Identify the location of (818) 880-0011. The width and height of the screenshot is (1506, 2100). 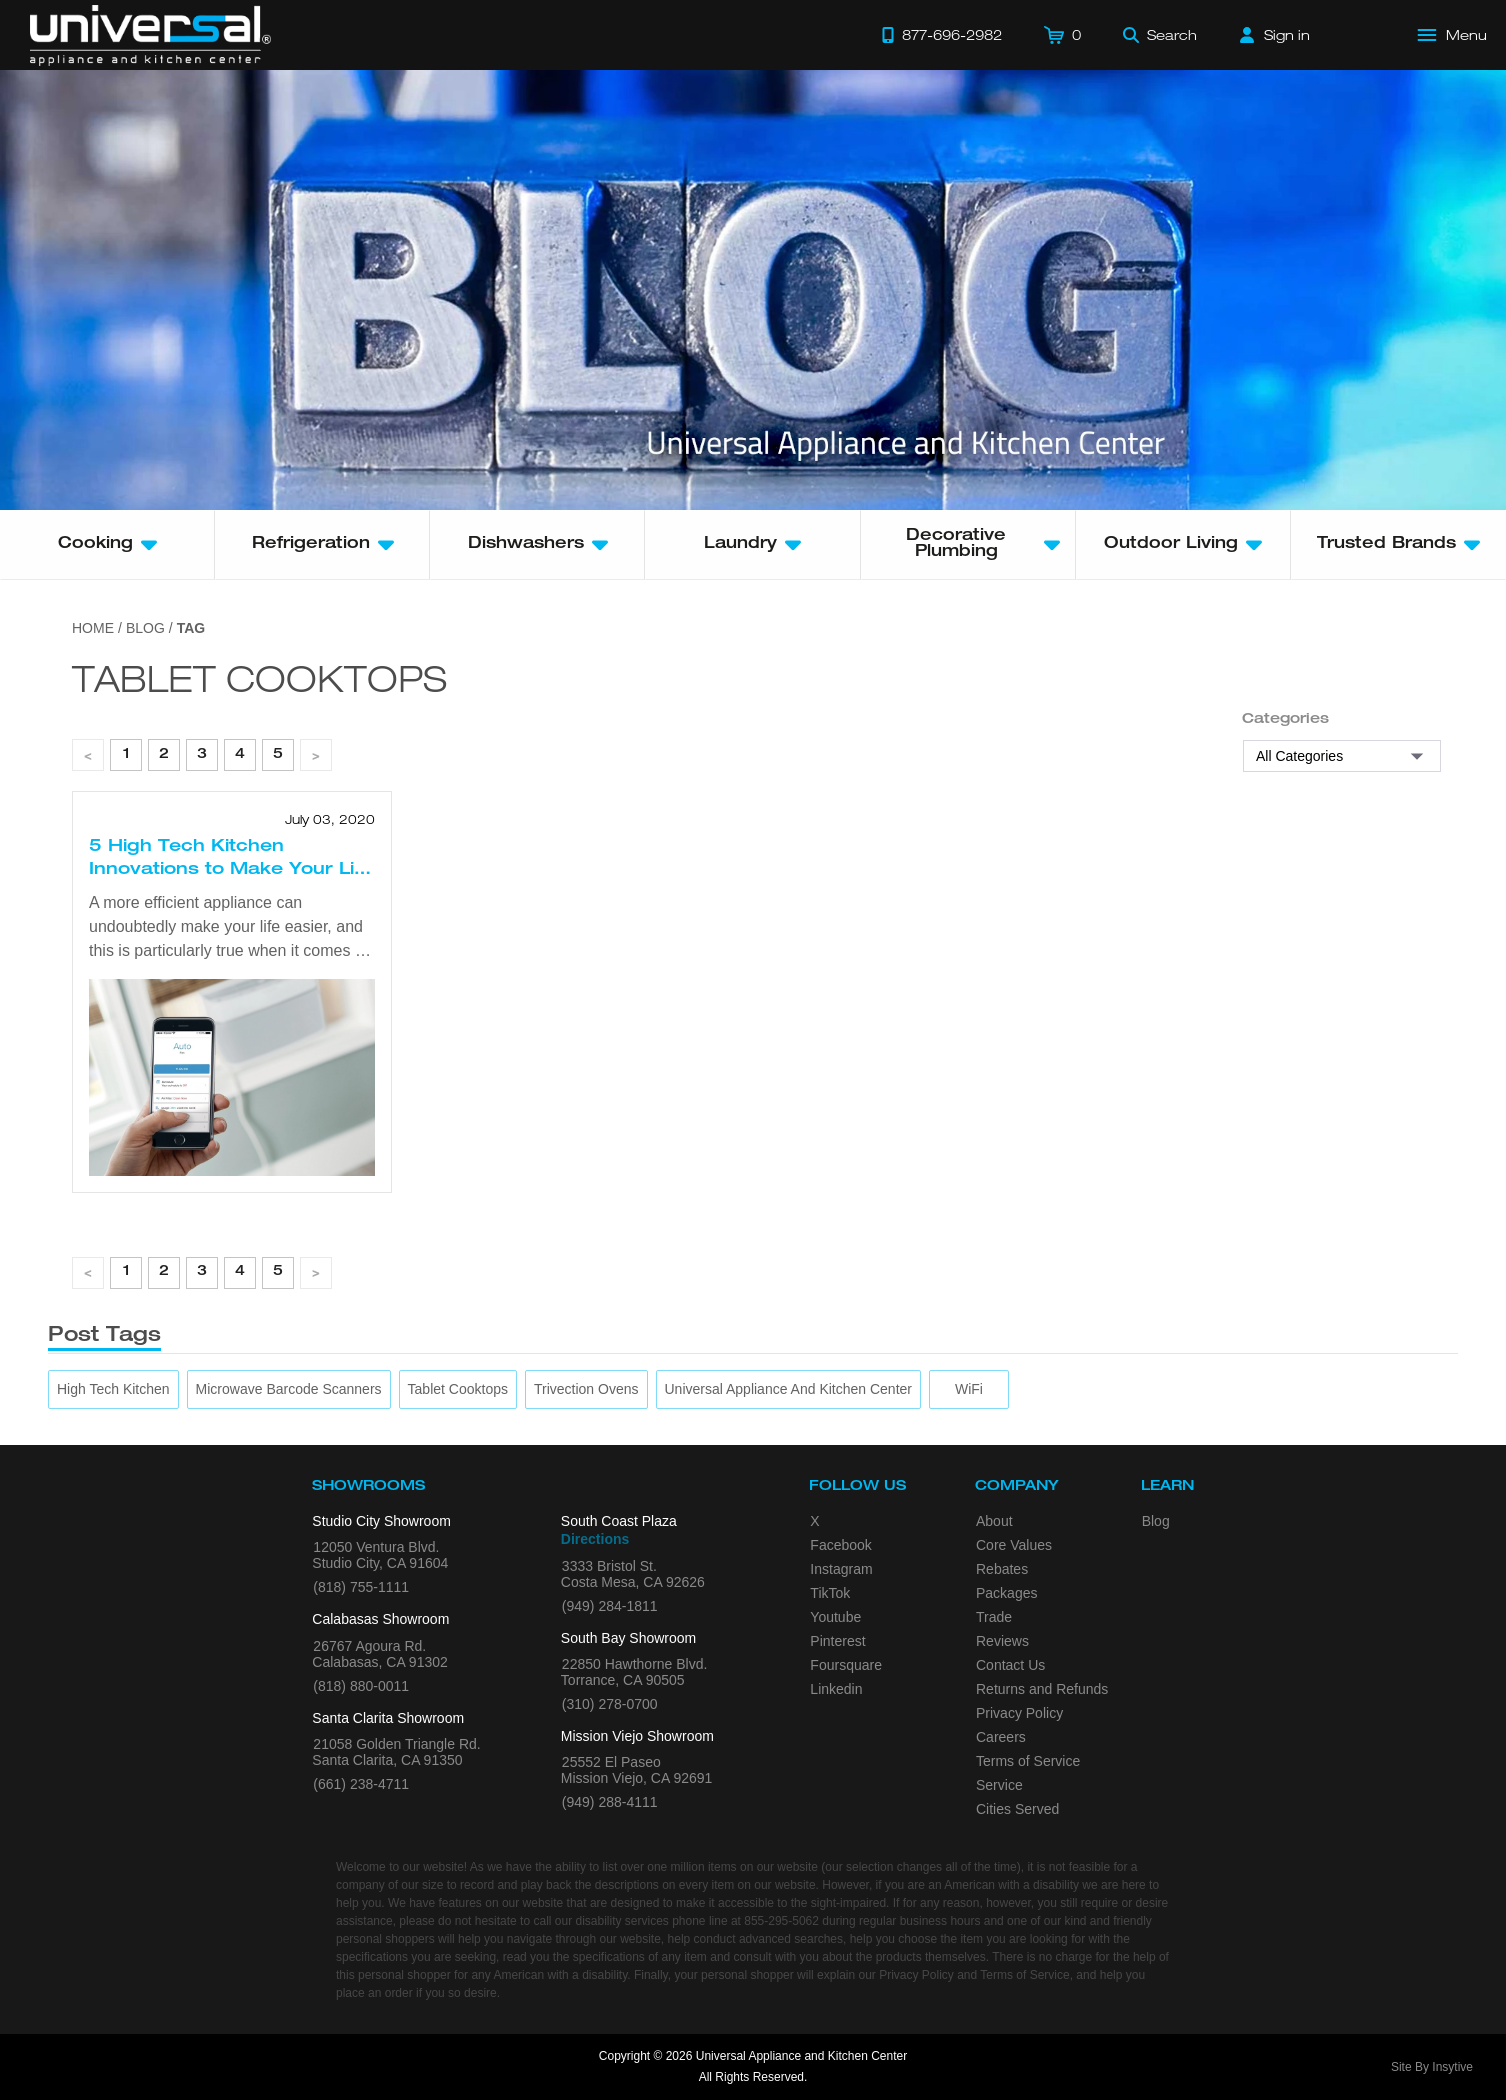
(361, 1686).